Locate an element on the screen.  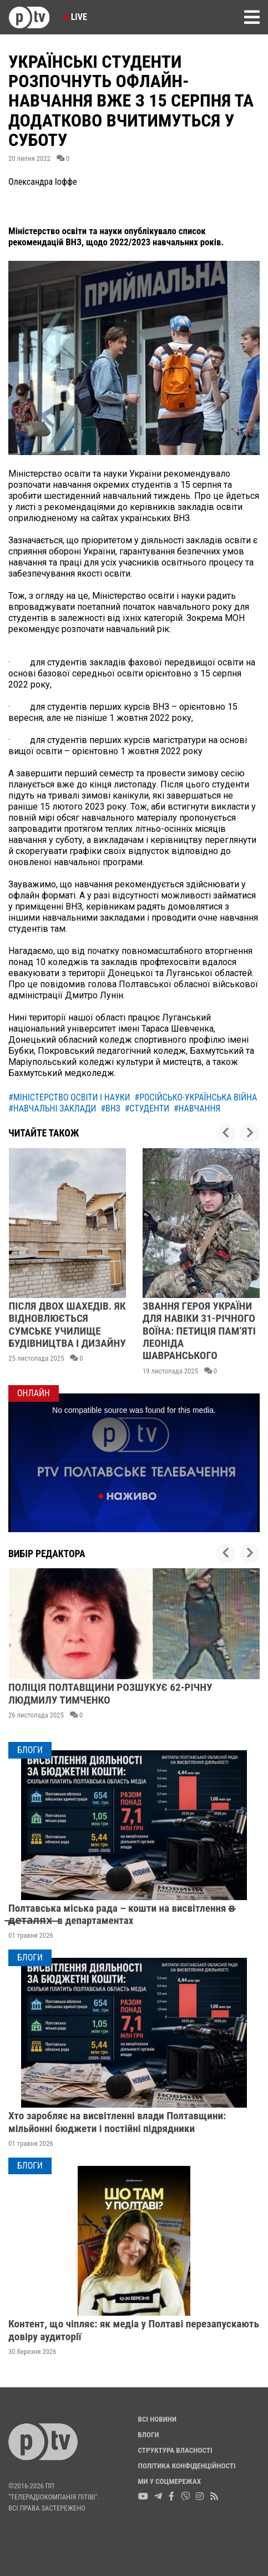
#навчання is located at coordinates (197, 1108).